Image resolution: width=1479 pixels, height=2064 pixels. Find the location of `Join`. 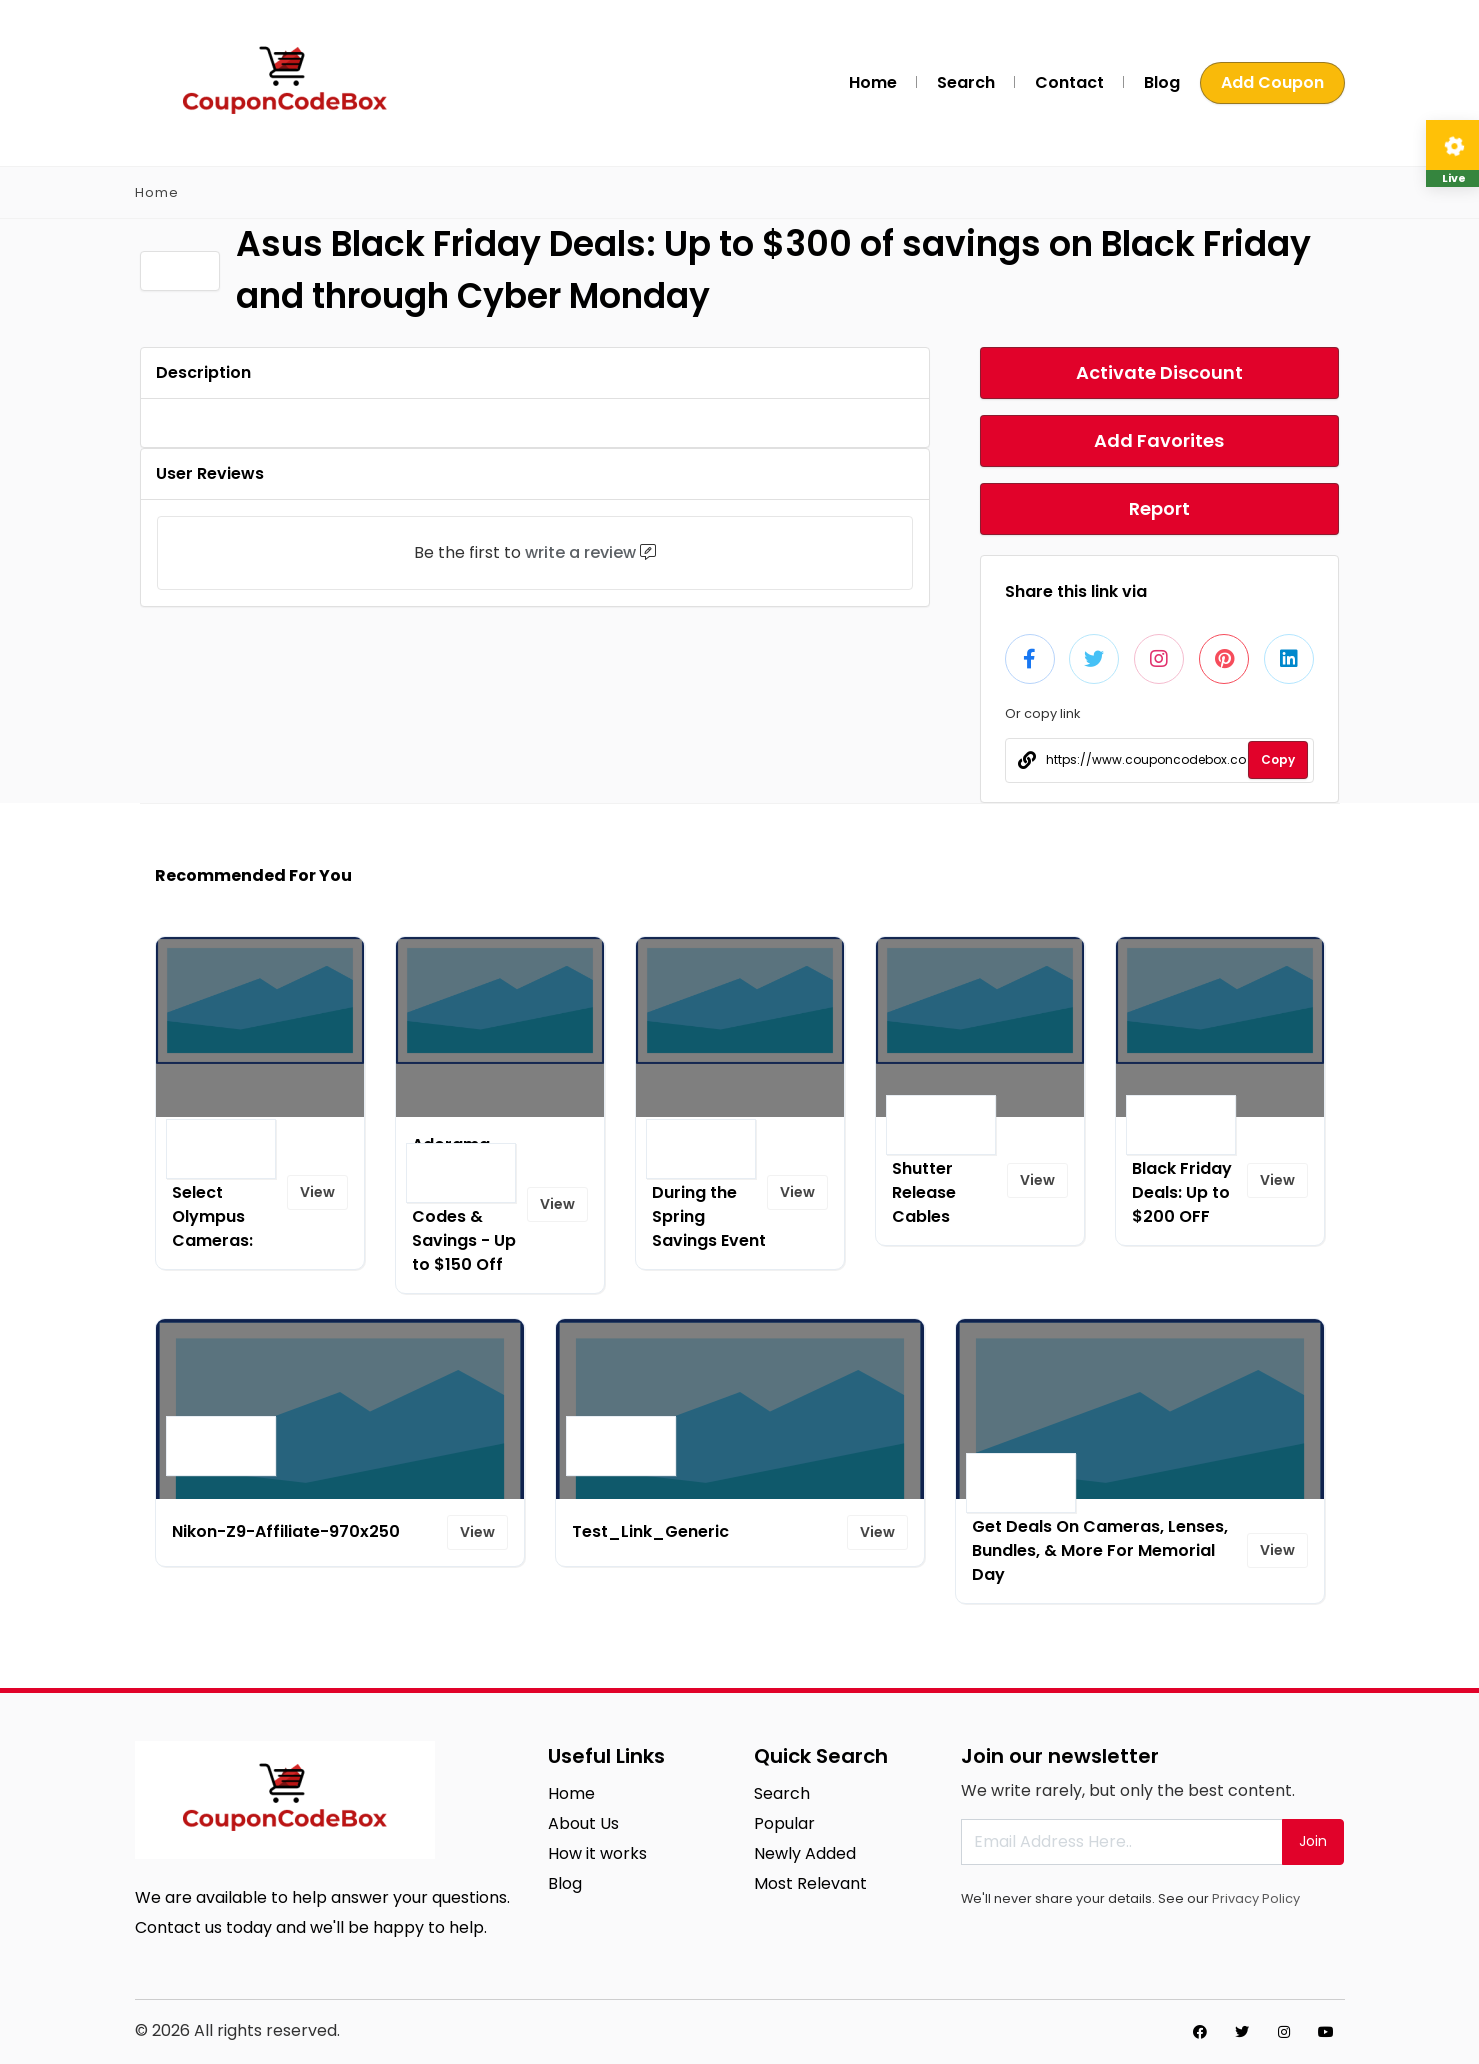

Join is located at coordinates (1313, 1841).